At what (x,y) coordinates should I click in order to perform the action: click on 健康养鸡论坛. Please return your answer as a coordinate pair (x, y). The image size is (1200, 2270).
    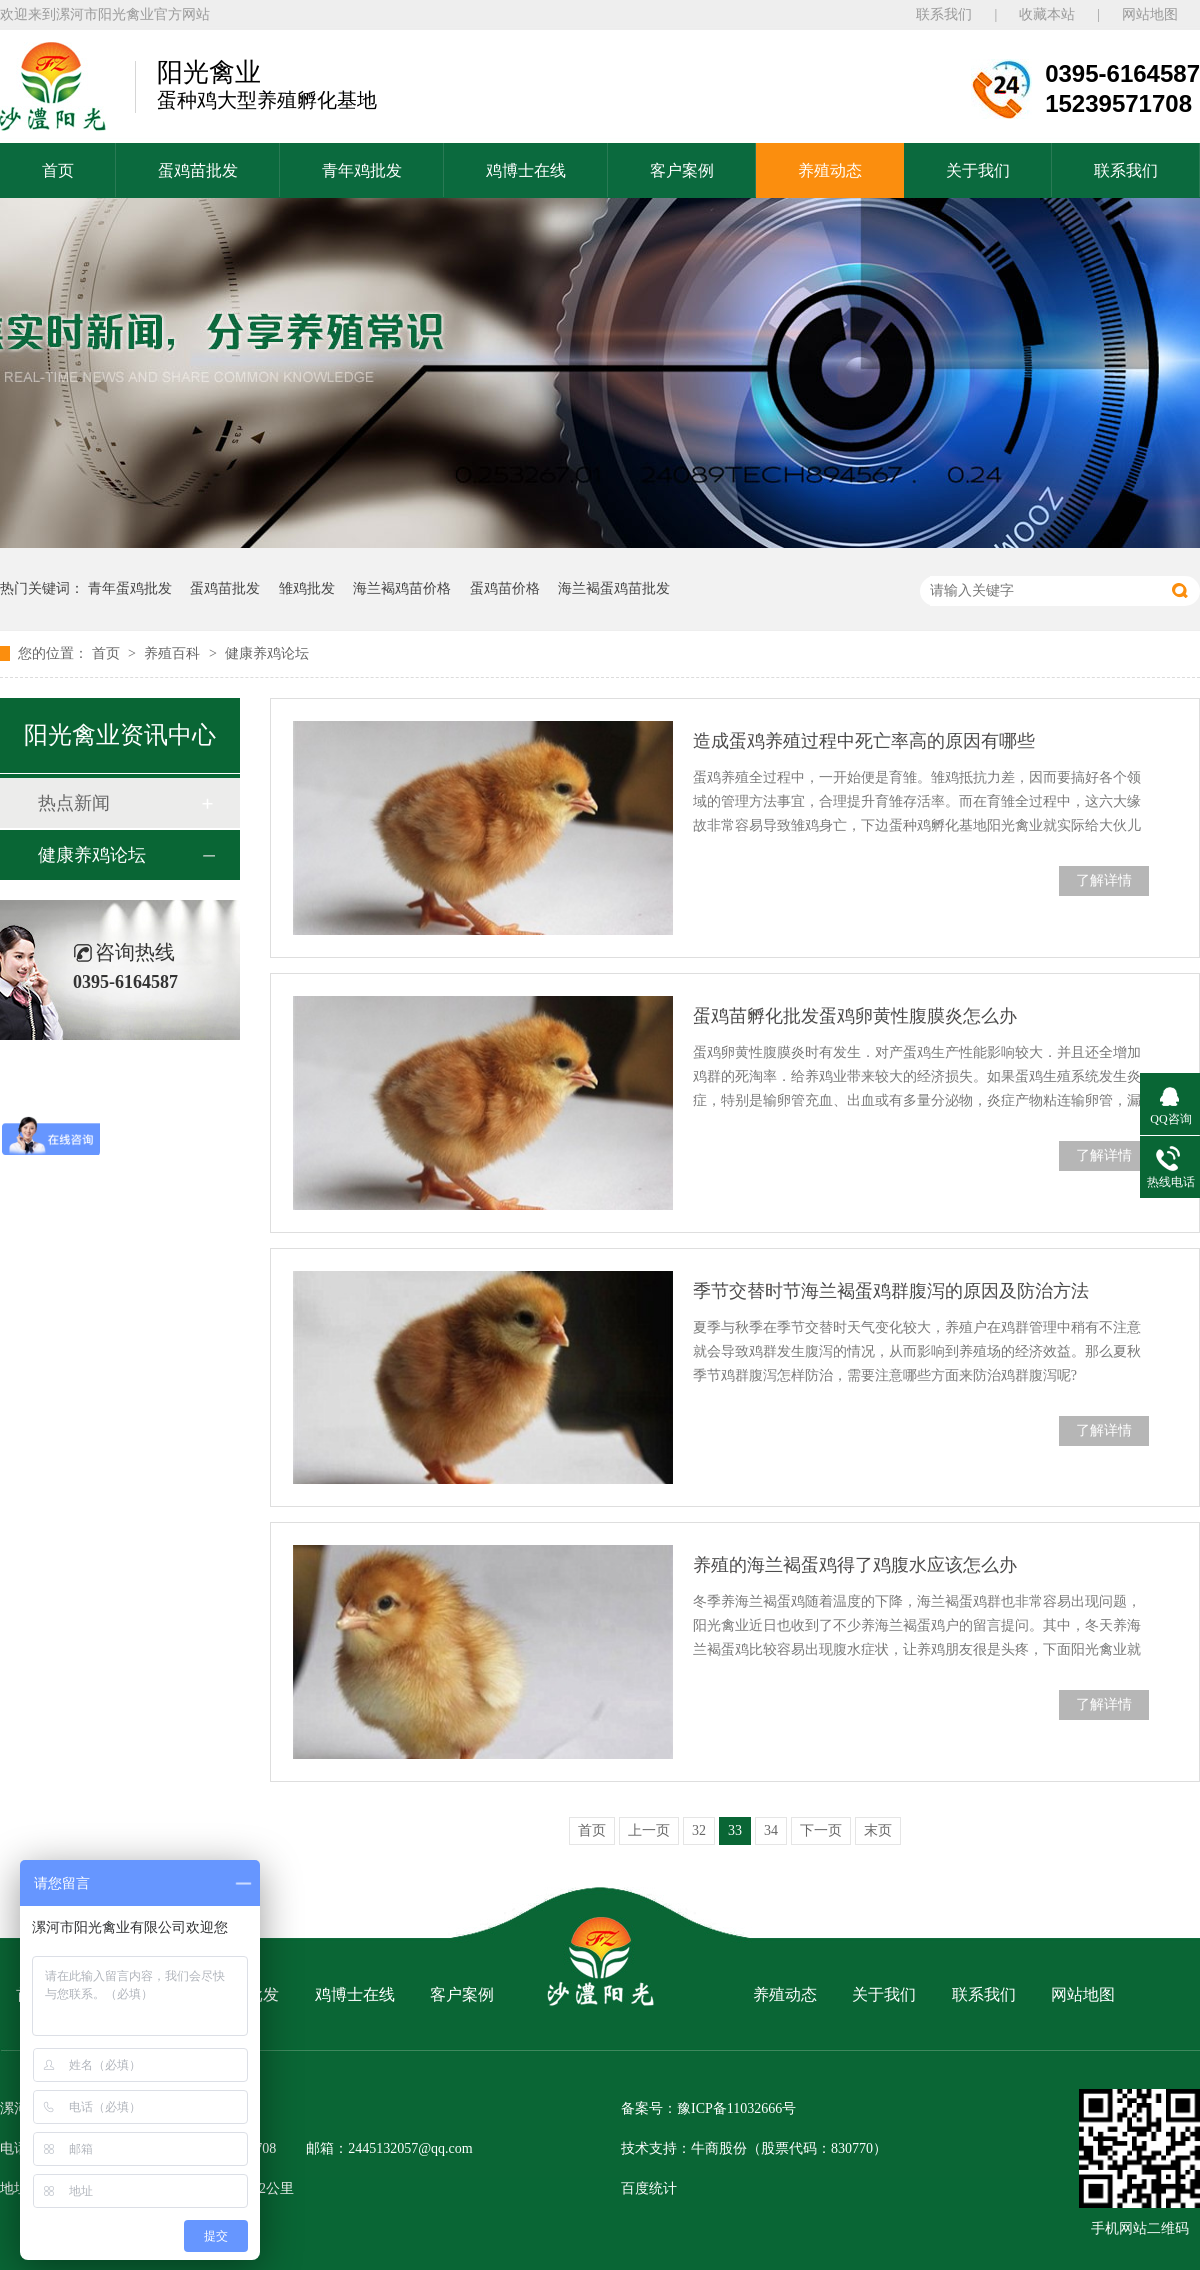
    Looking at the image, I should click on (267, 653).